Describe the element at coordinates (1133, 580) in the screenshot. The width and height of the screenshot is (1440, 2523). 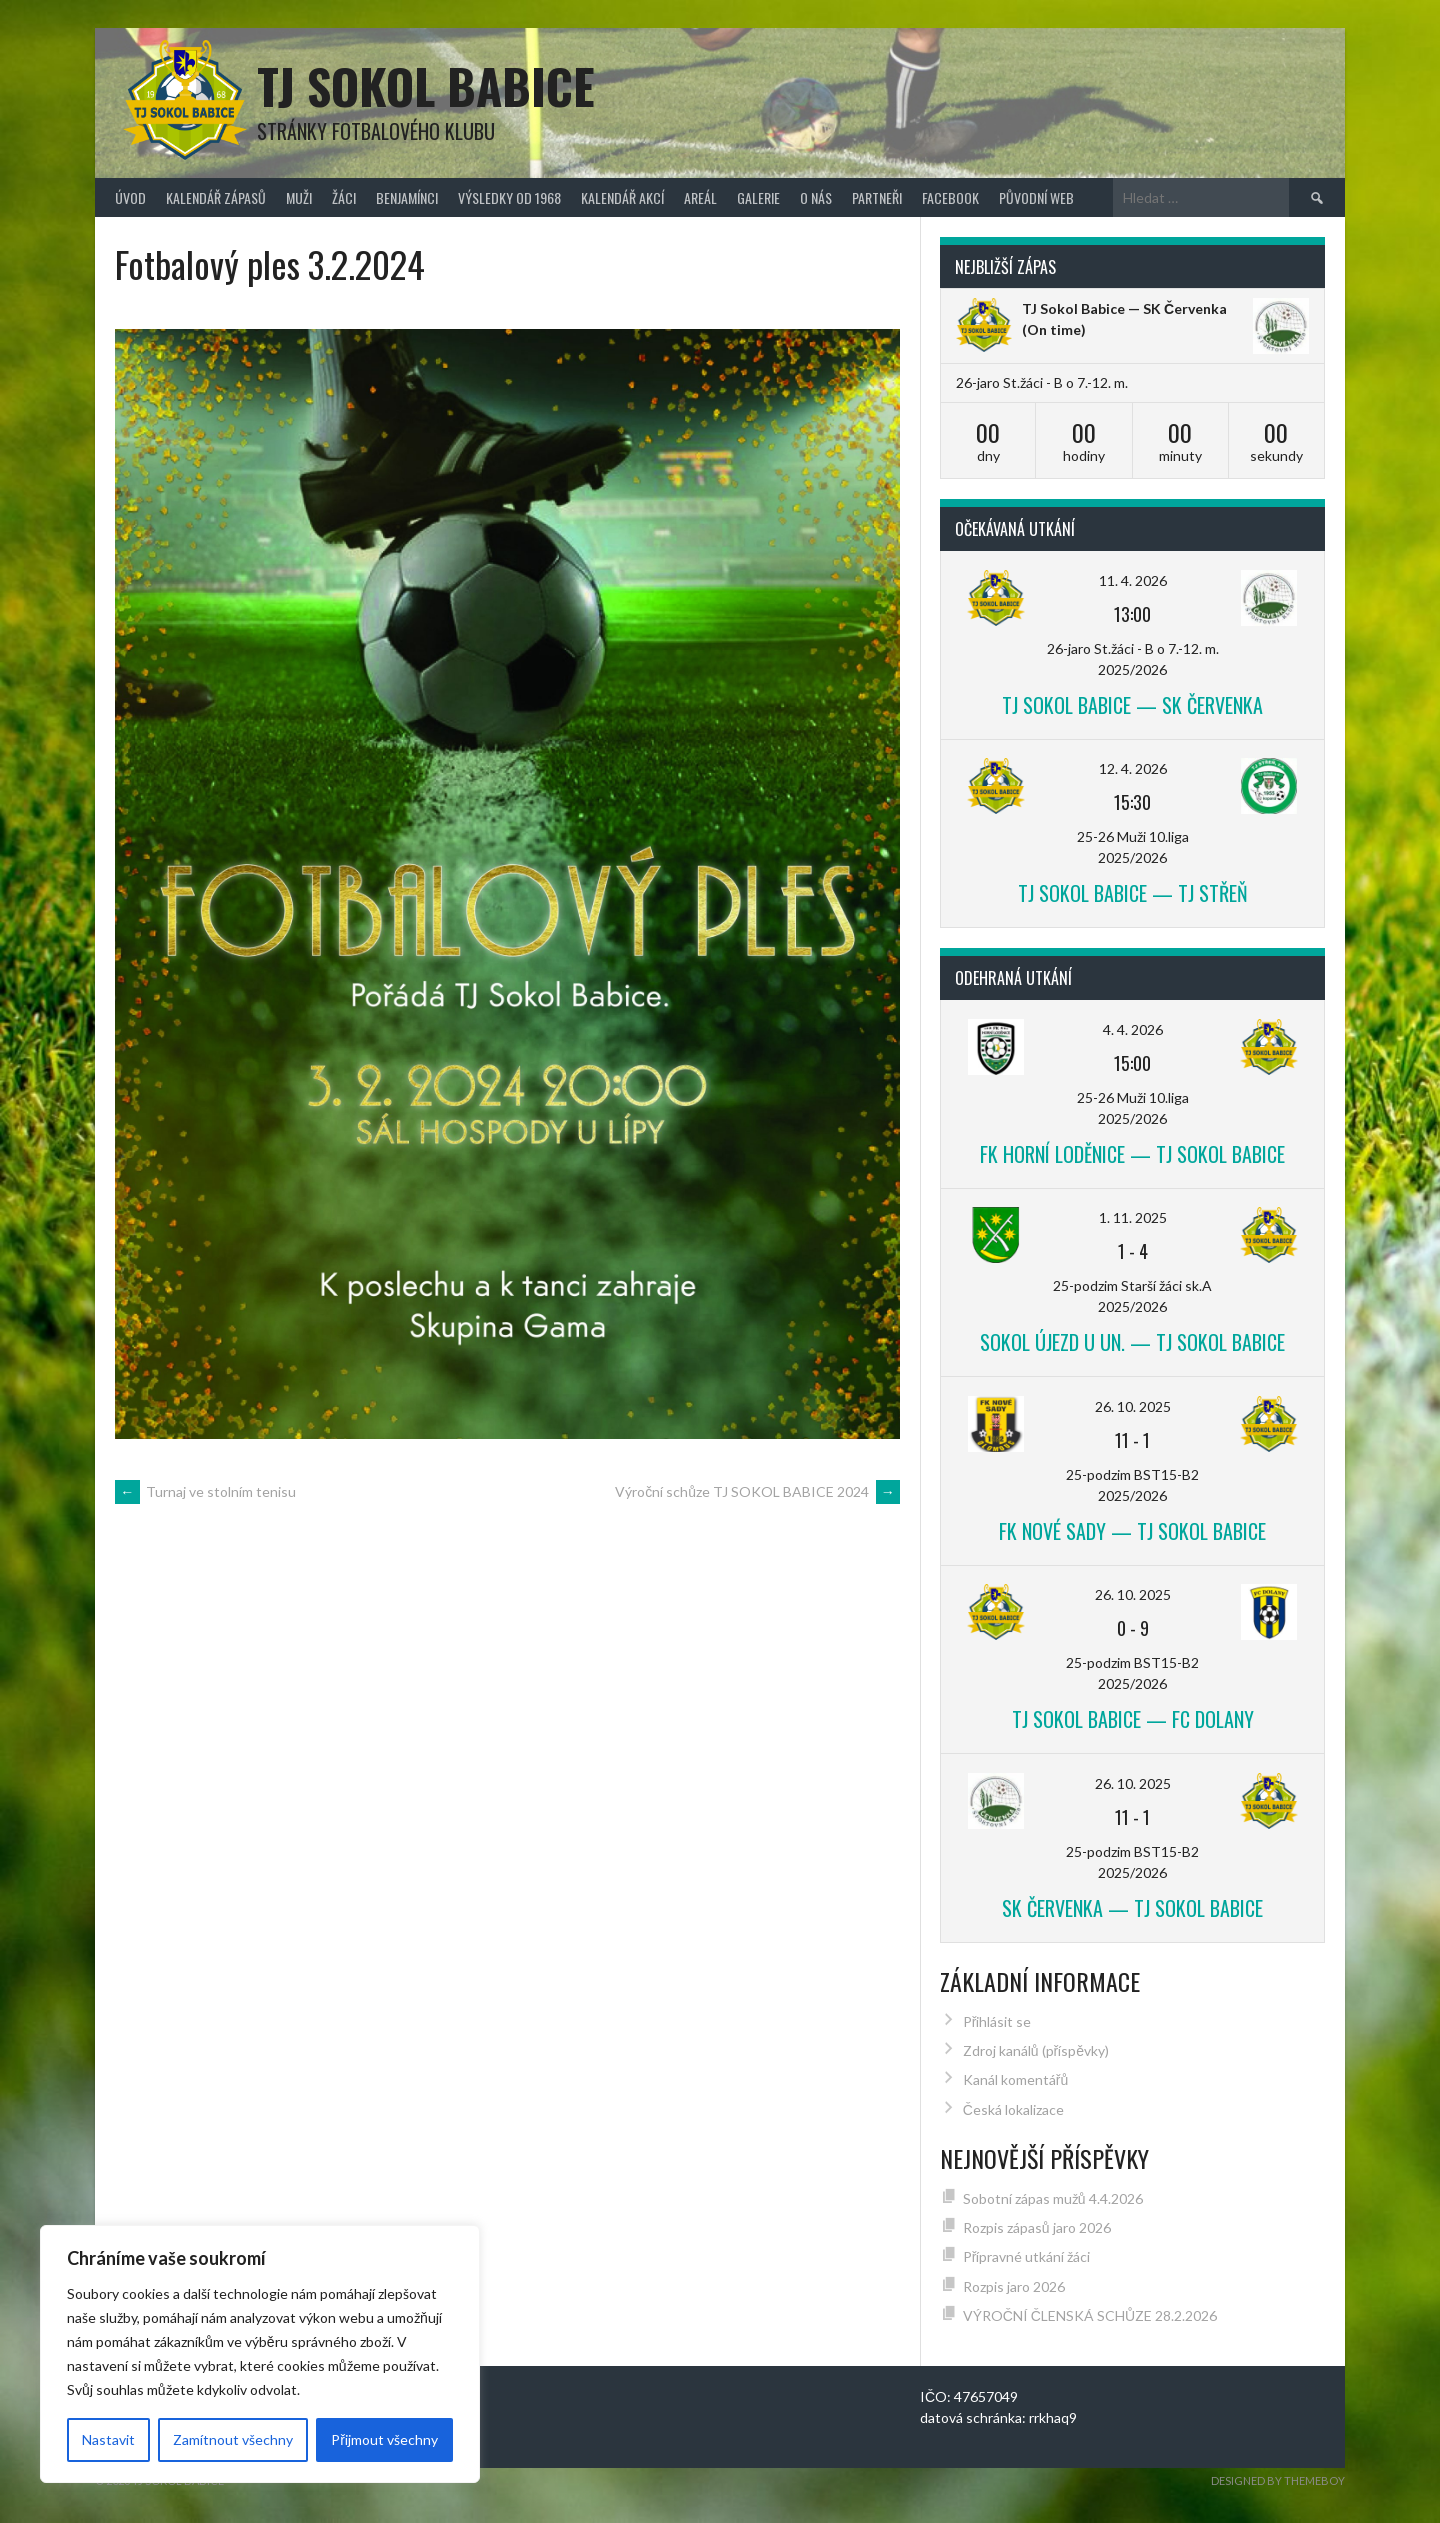
I see `11. 4. 2026` at that location.